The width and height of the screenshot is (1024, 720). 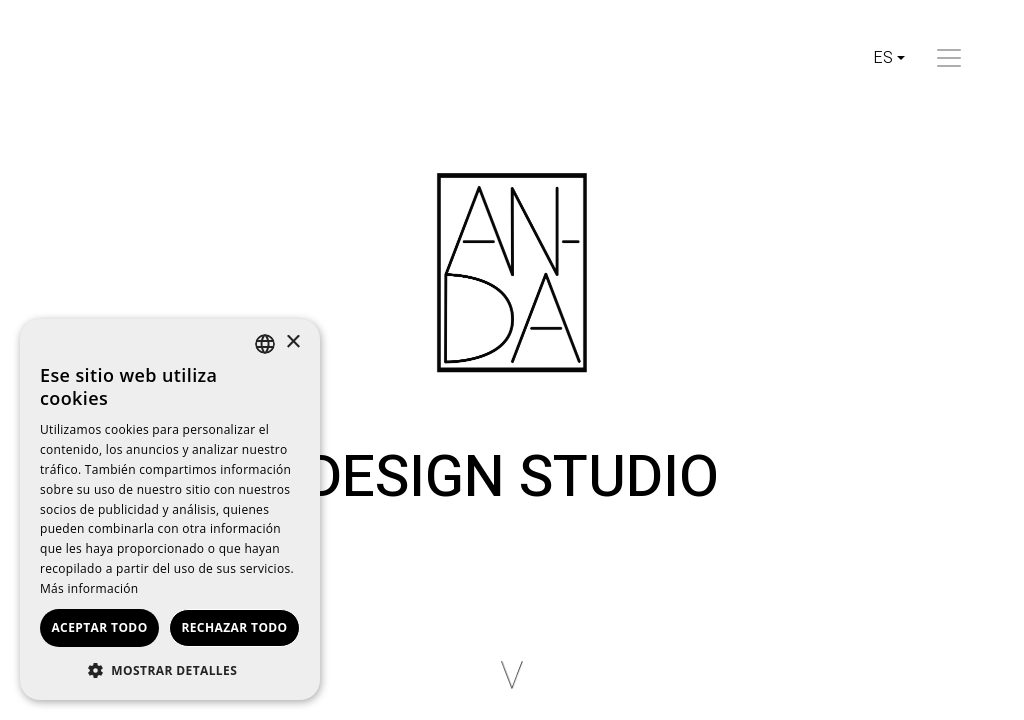 I want to click on Más información [Read more, opens a new window], so click(x=89, y=588).